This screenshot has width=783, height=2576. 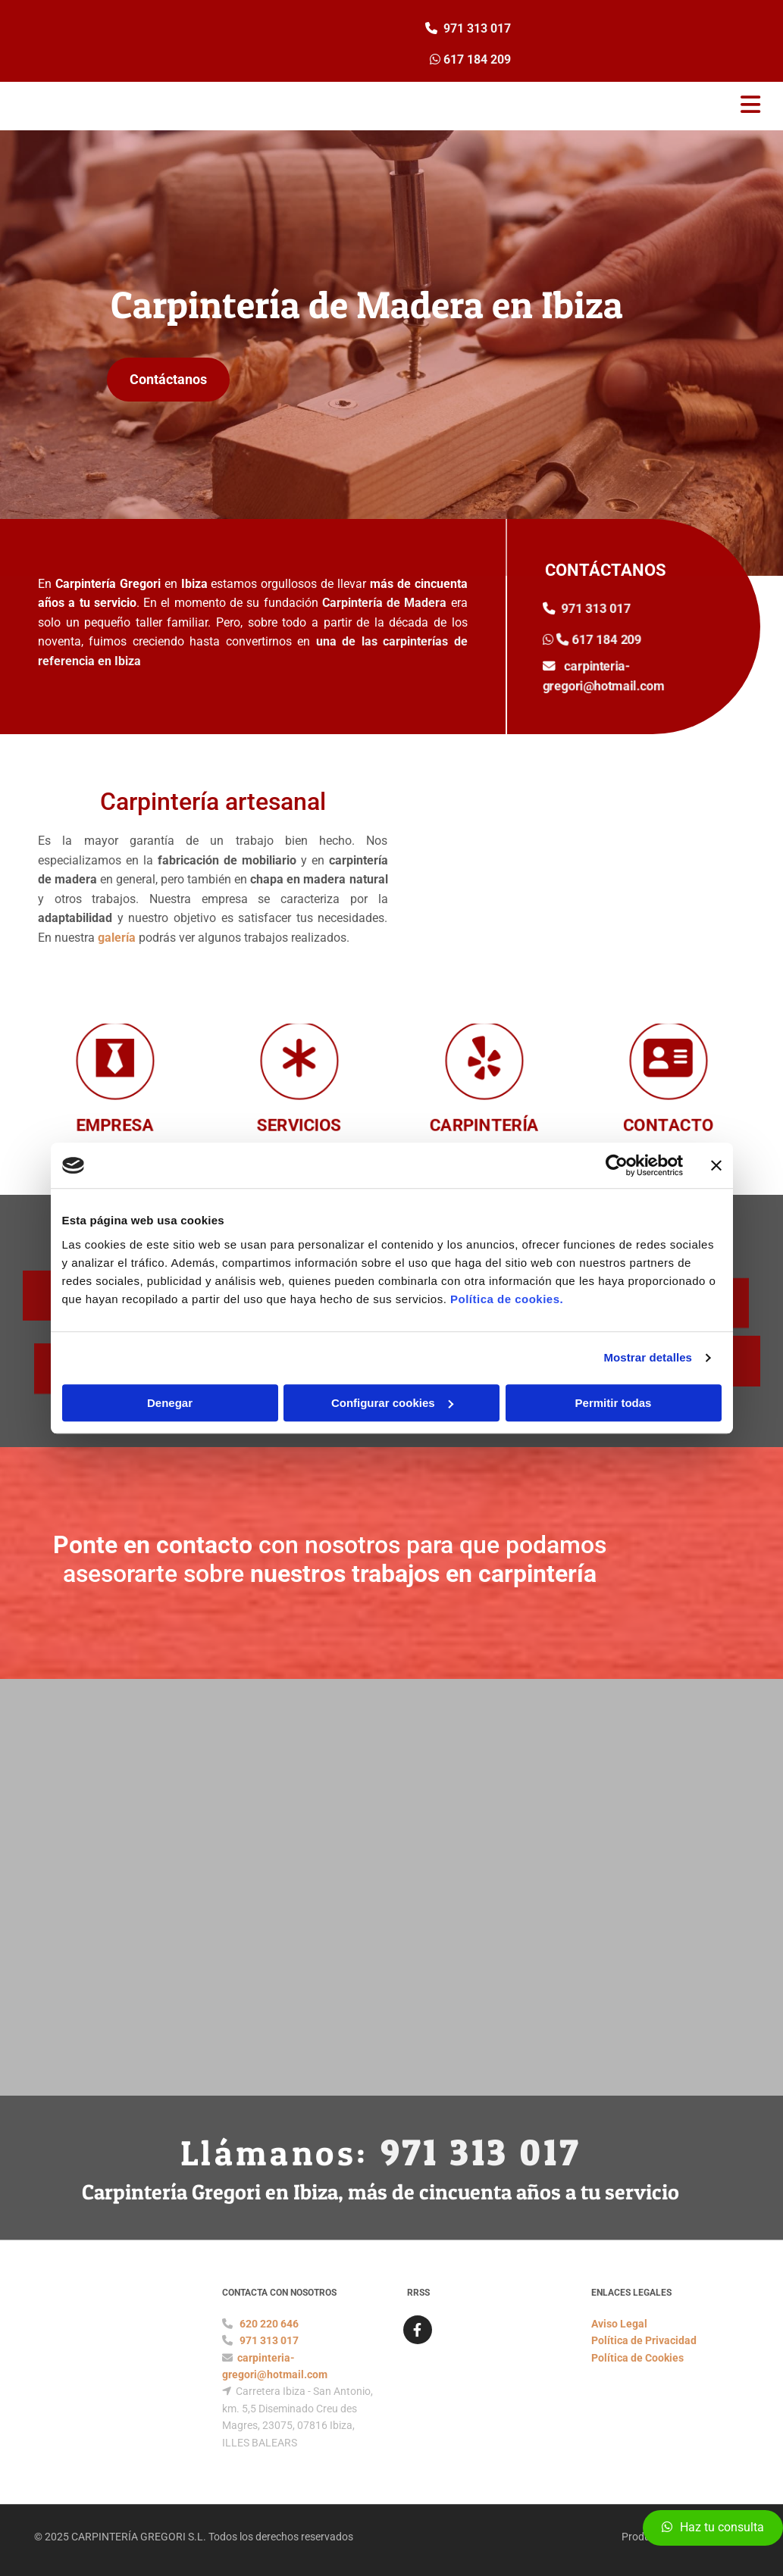 I want to click on Permitir todas, so click(x=613, y=1402).